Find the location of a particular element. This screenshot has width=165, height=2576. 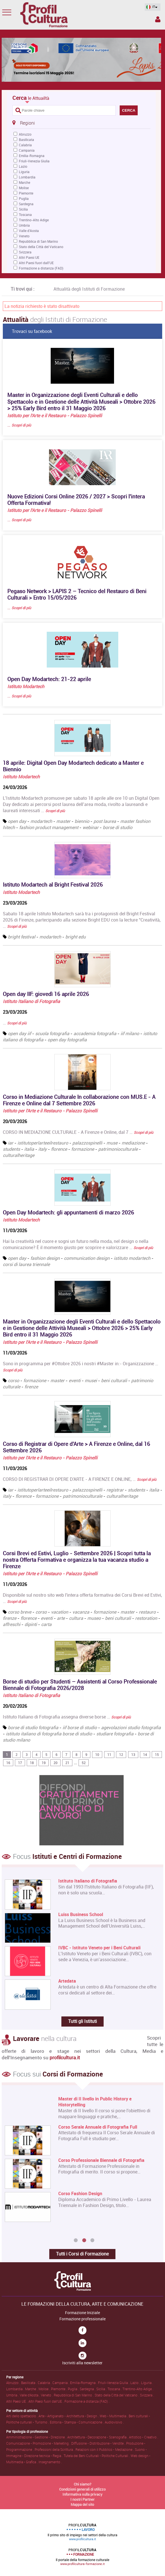

registrar is located at coordinates (115, 1490).